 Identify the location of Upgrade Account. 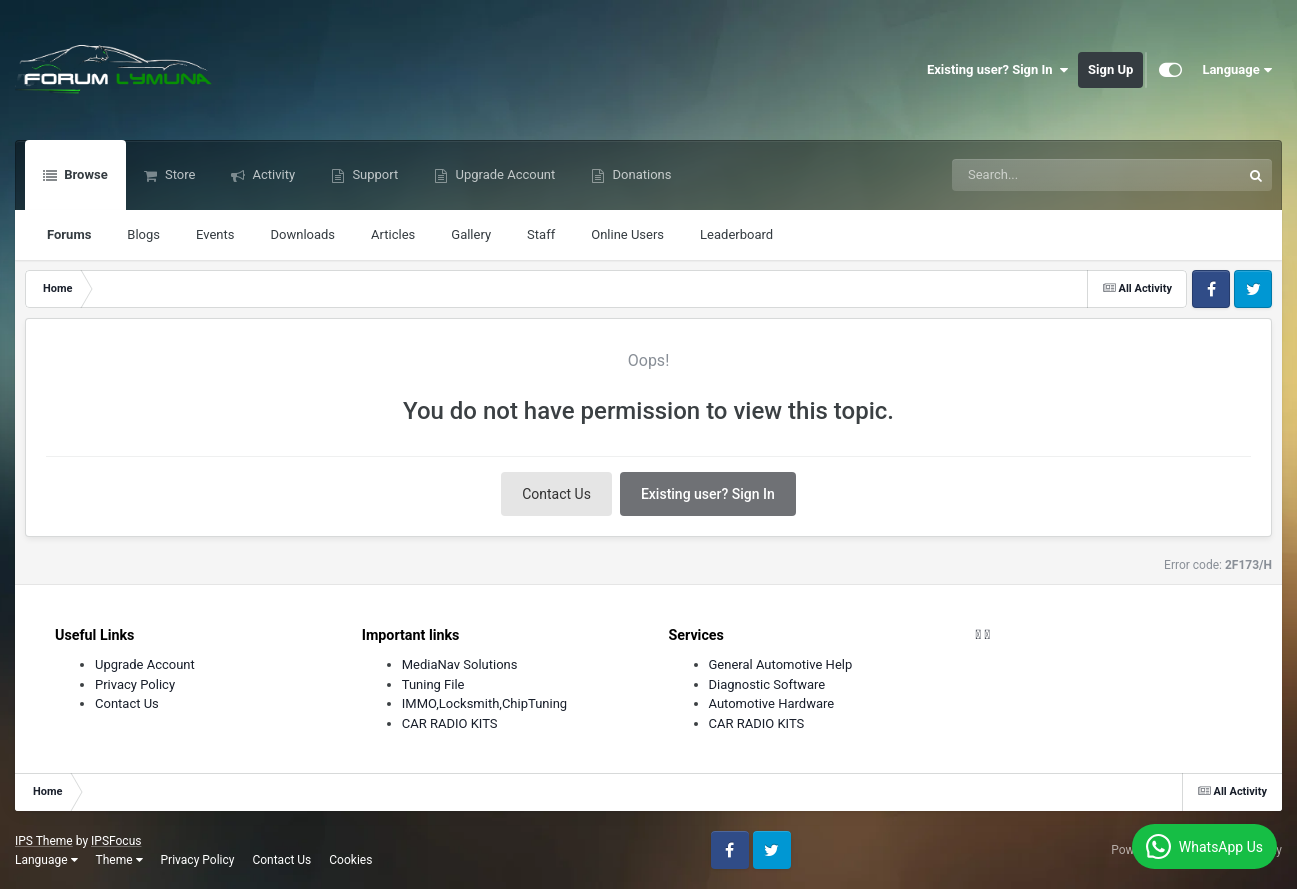
(503, 174).